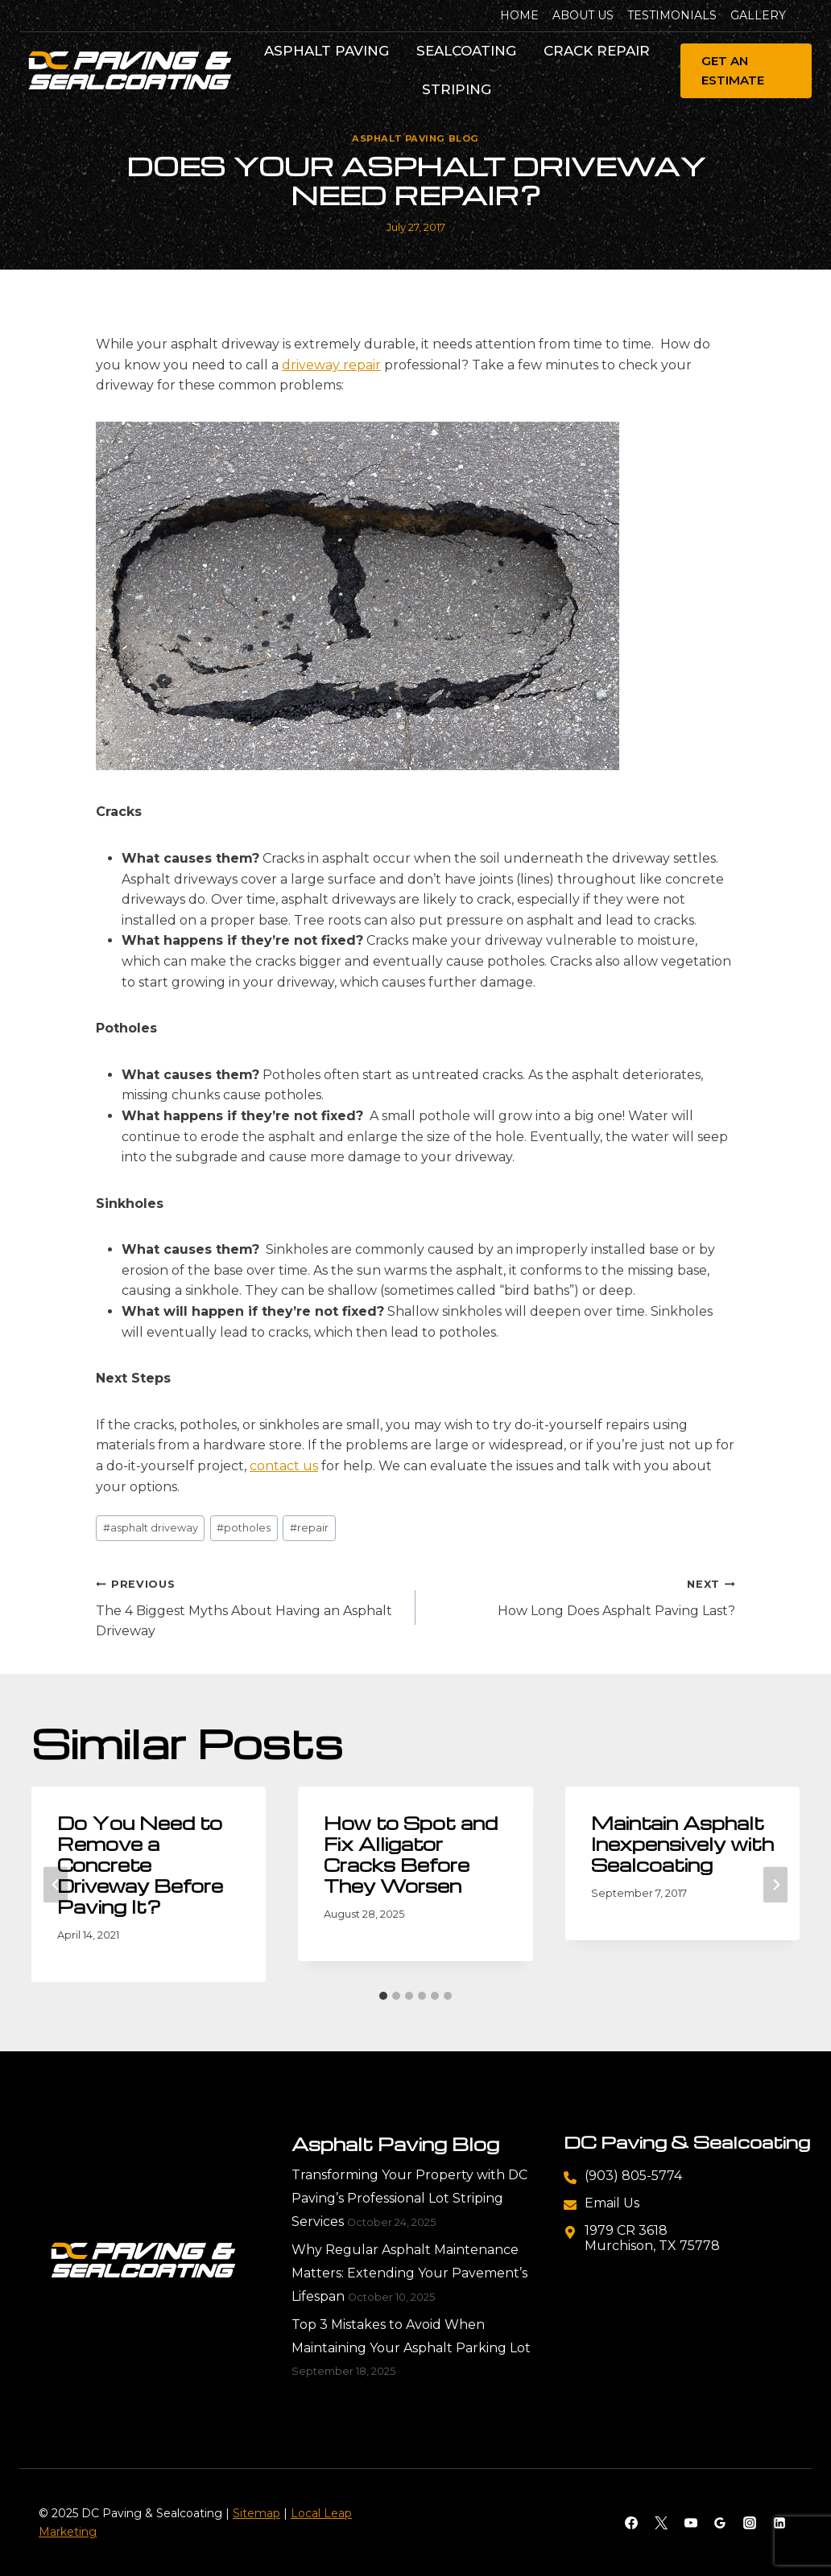 This screenshot has height=2576, width=831. Describe the element at coordinates (597, 51) in the screenshot. I see `Crack Repair` at that location.